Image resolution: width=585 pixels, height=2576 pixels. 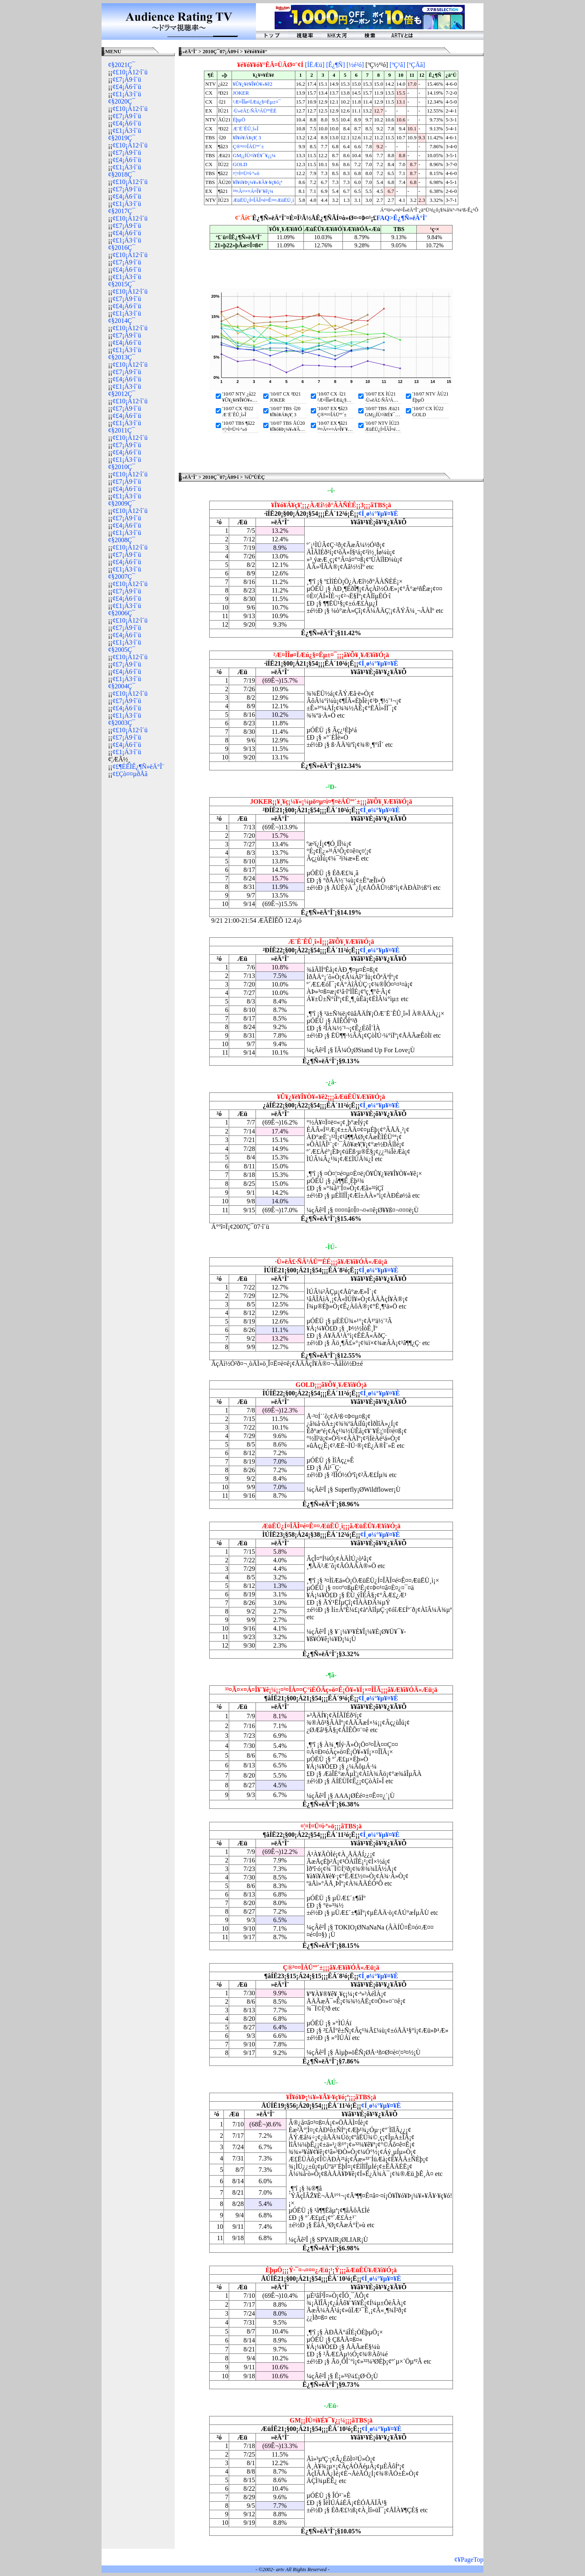 What do you see at coordinates (121, 64) in the screenshot?
I see `¢§2021Ç¯` at bounding box center [121, 64].